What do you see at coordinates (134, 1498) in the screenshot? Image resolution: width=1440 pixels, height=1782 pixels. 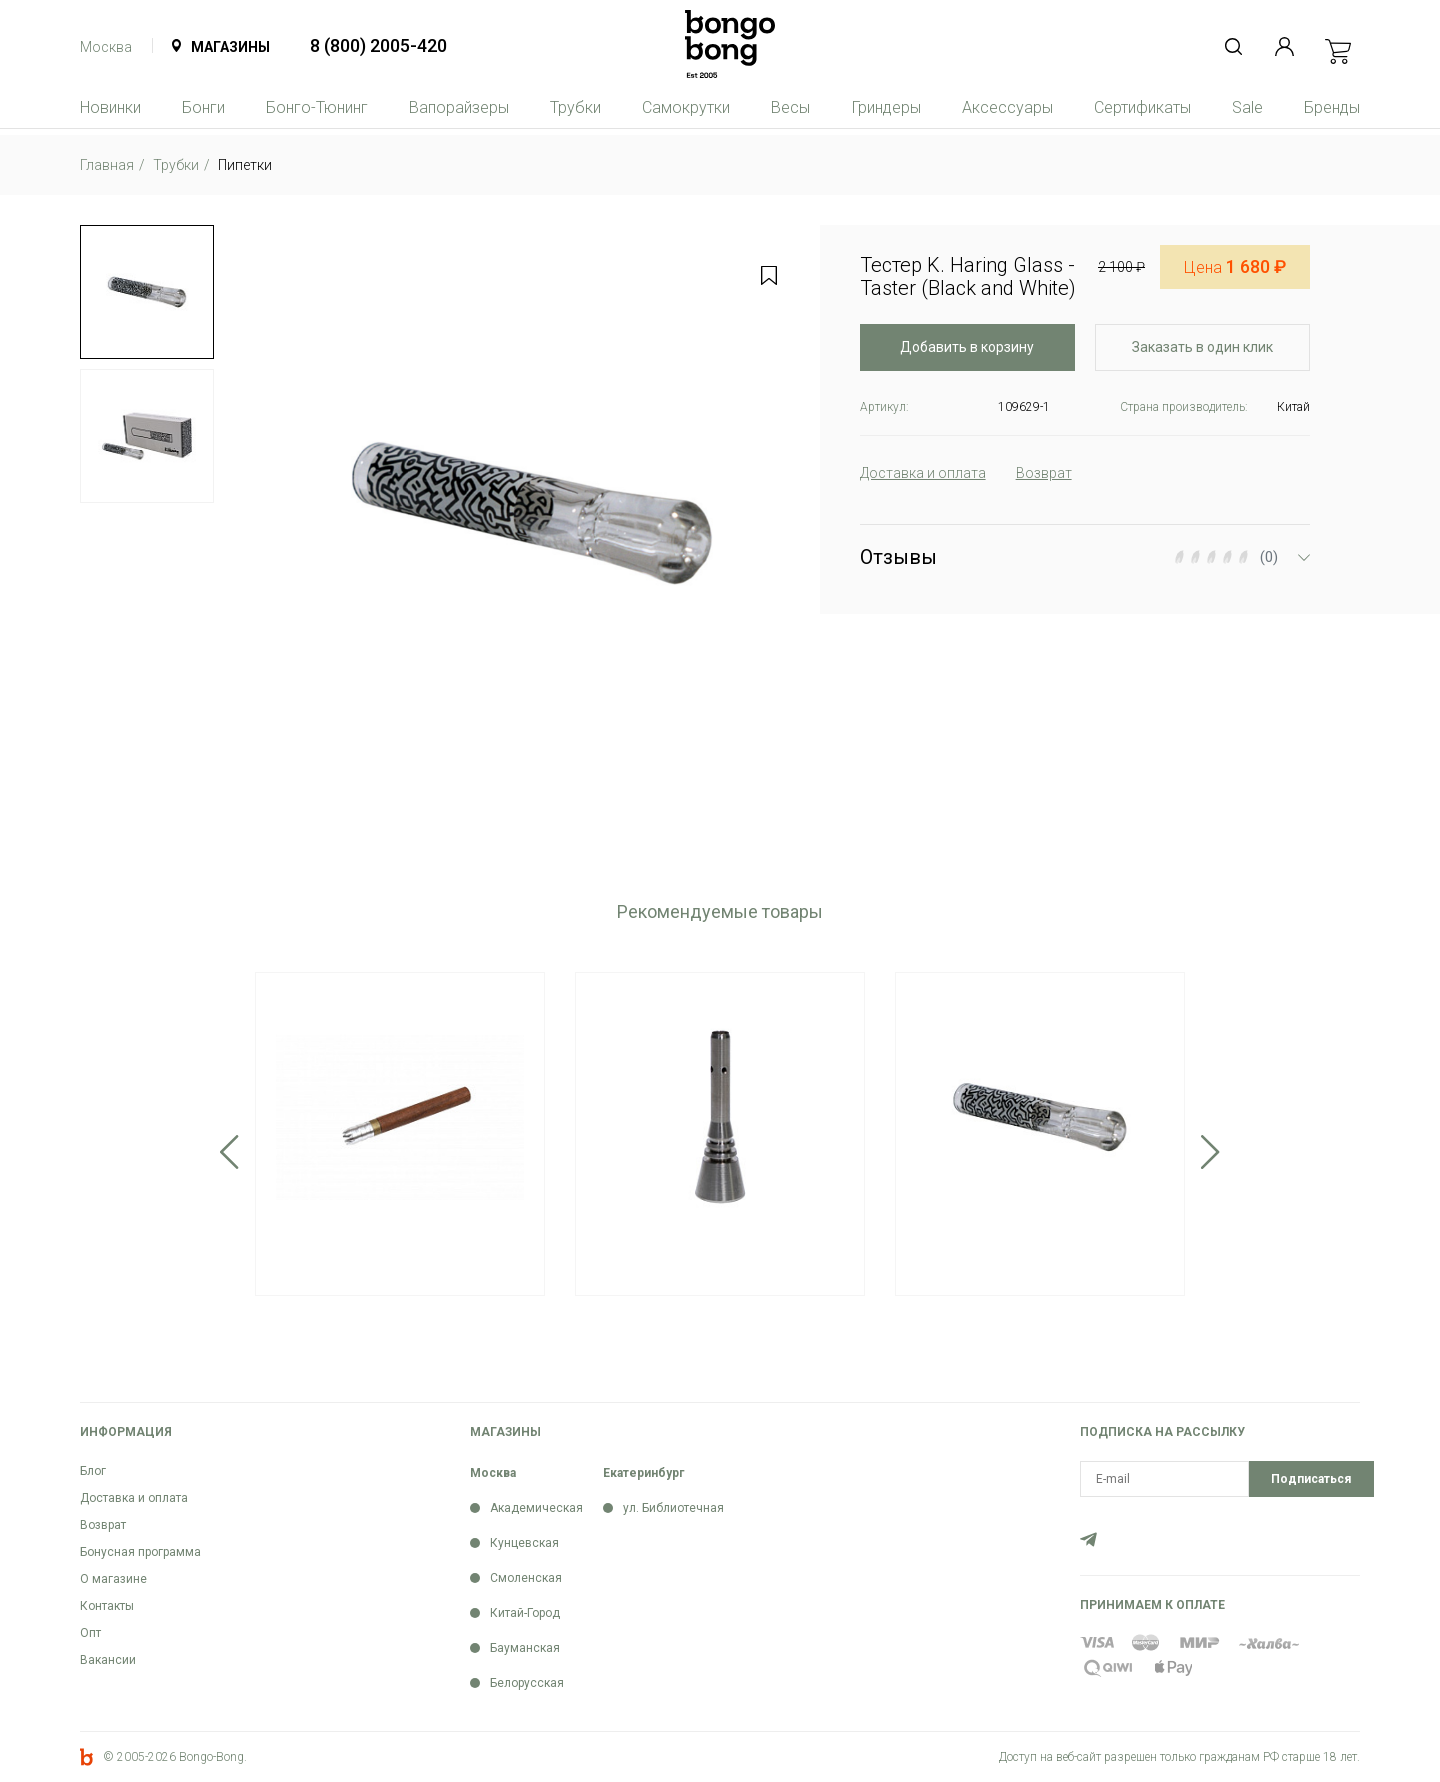 I see `Доставка и оплата` at bounding box center [134, 1498].